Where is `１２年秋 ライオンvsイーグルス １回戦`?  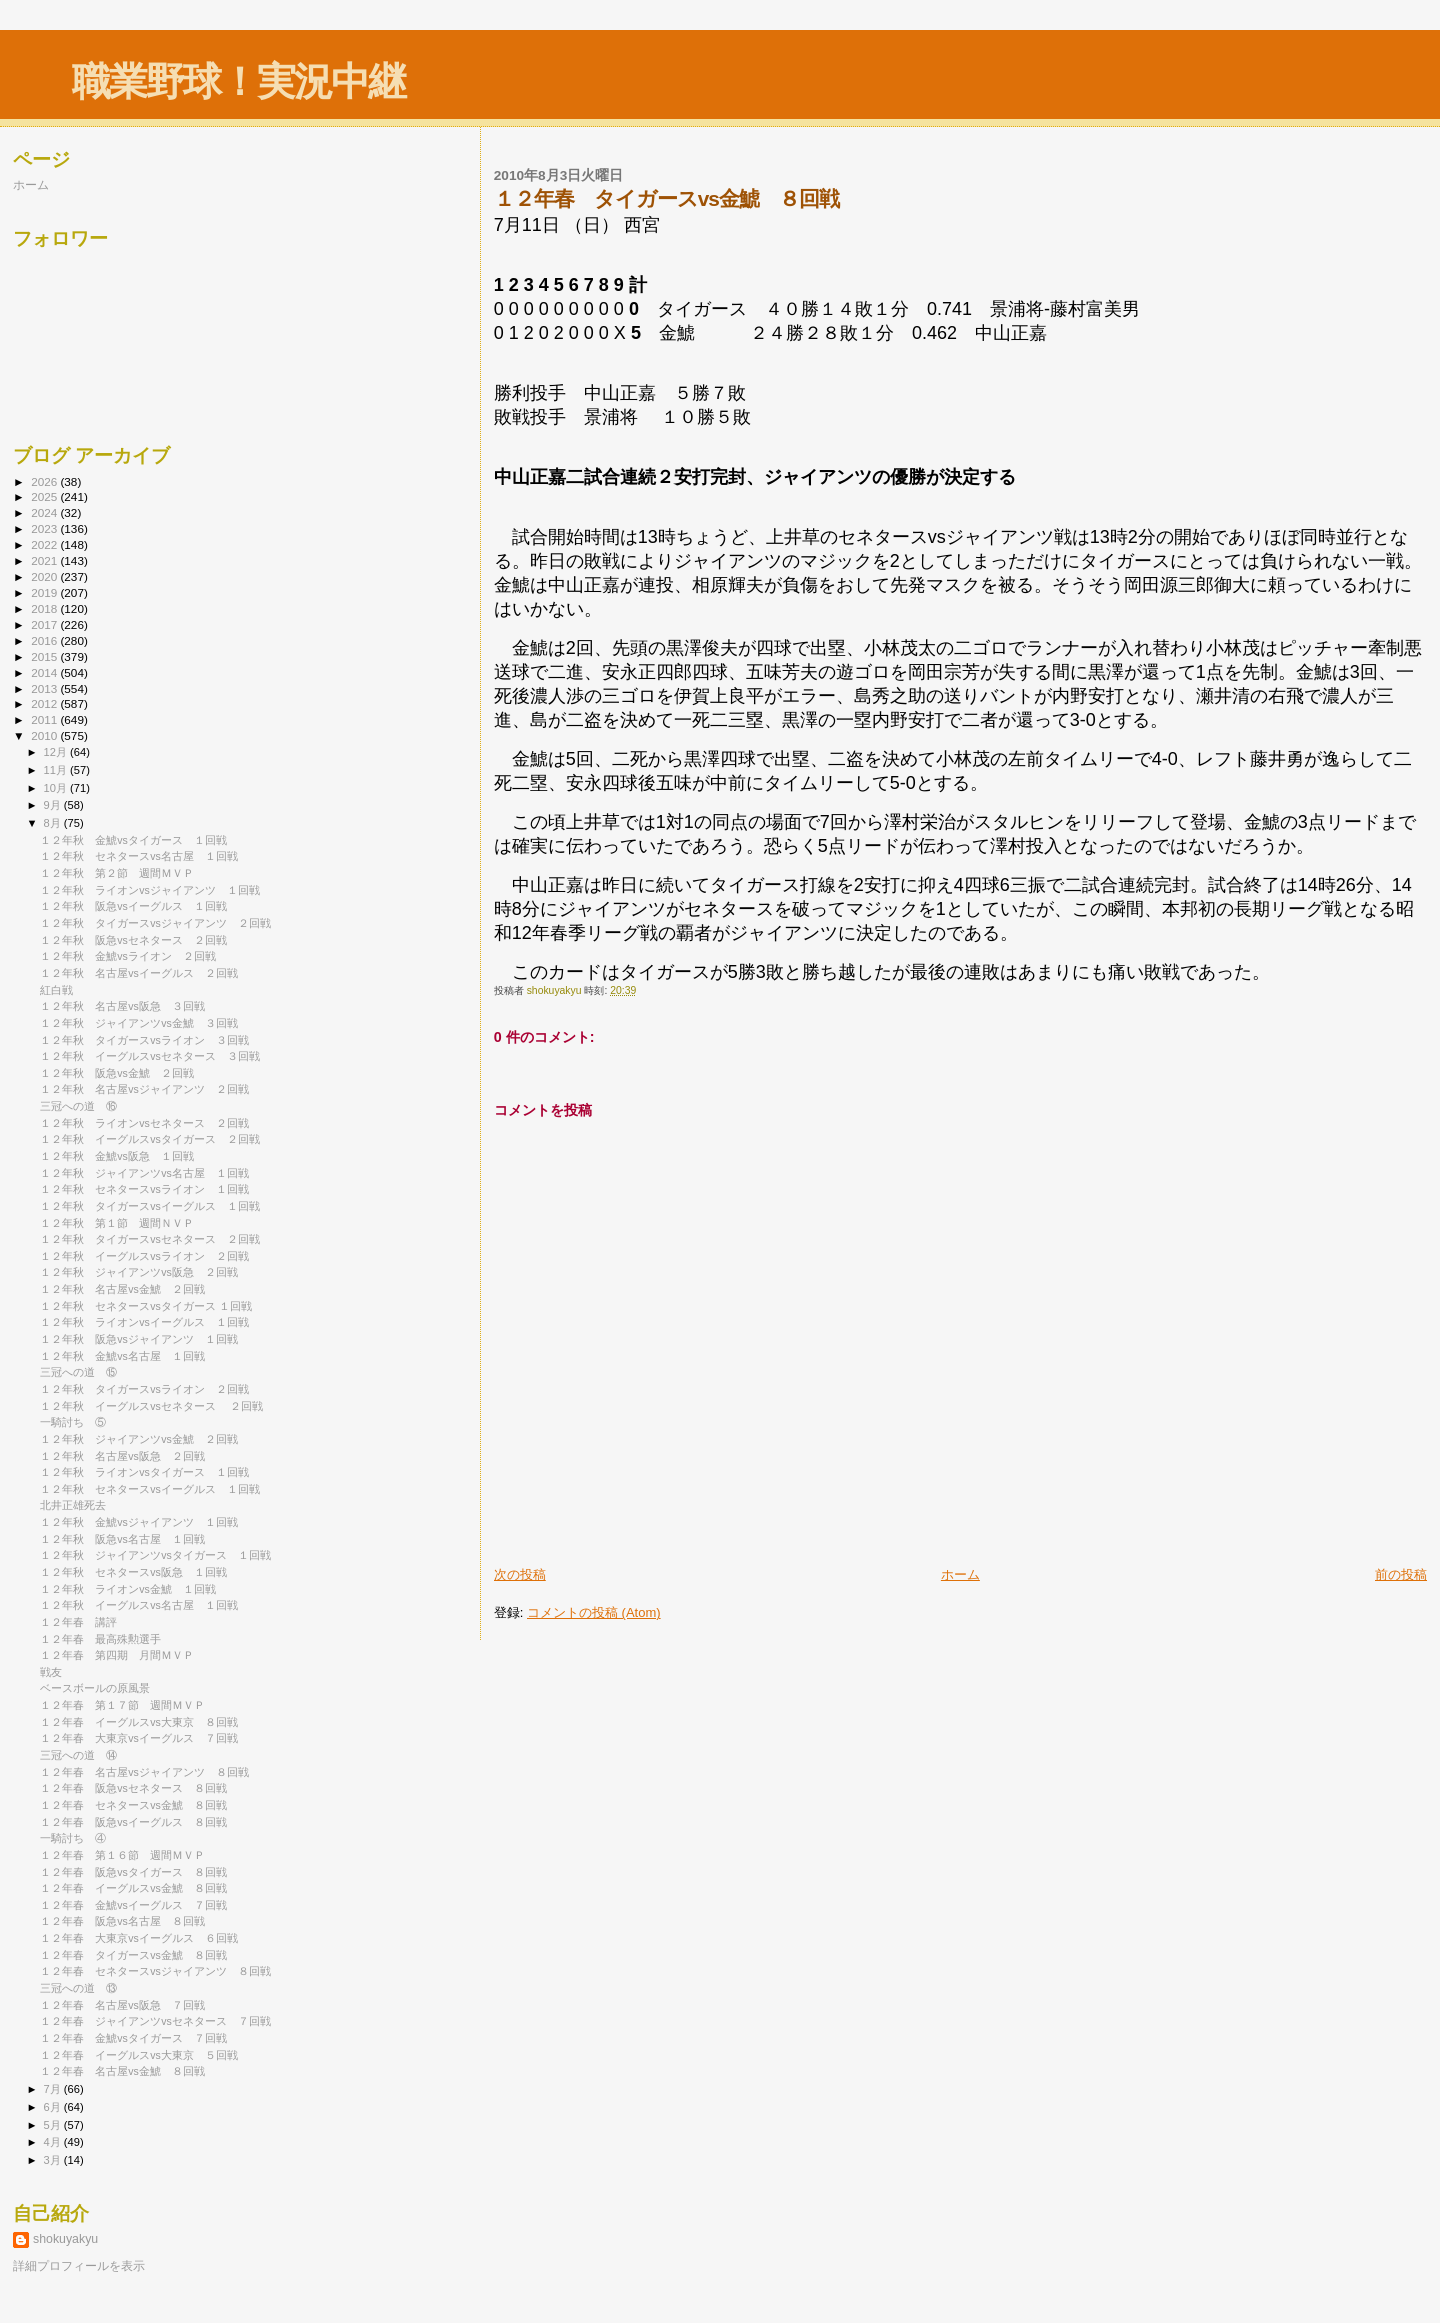
１２年秋 ライオンvsイーグルス １回戦 is located at coordinates (144, 1322).